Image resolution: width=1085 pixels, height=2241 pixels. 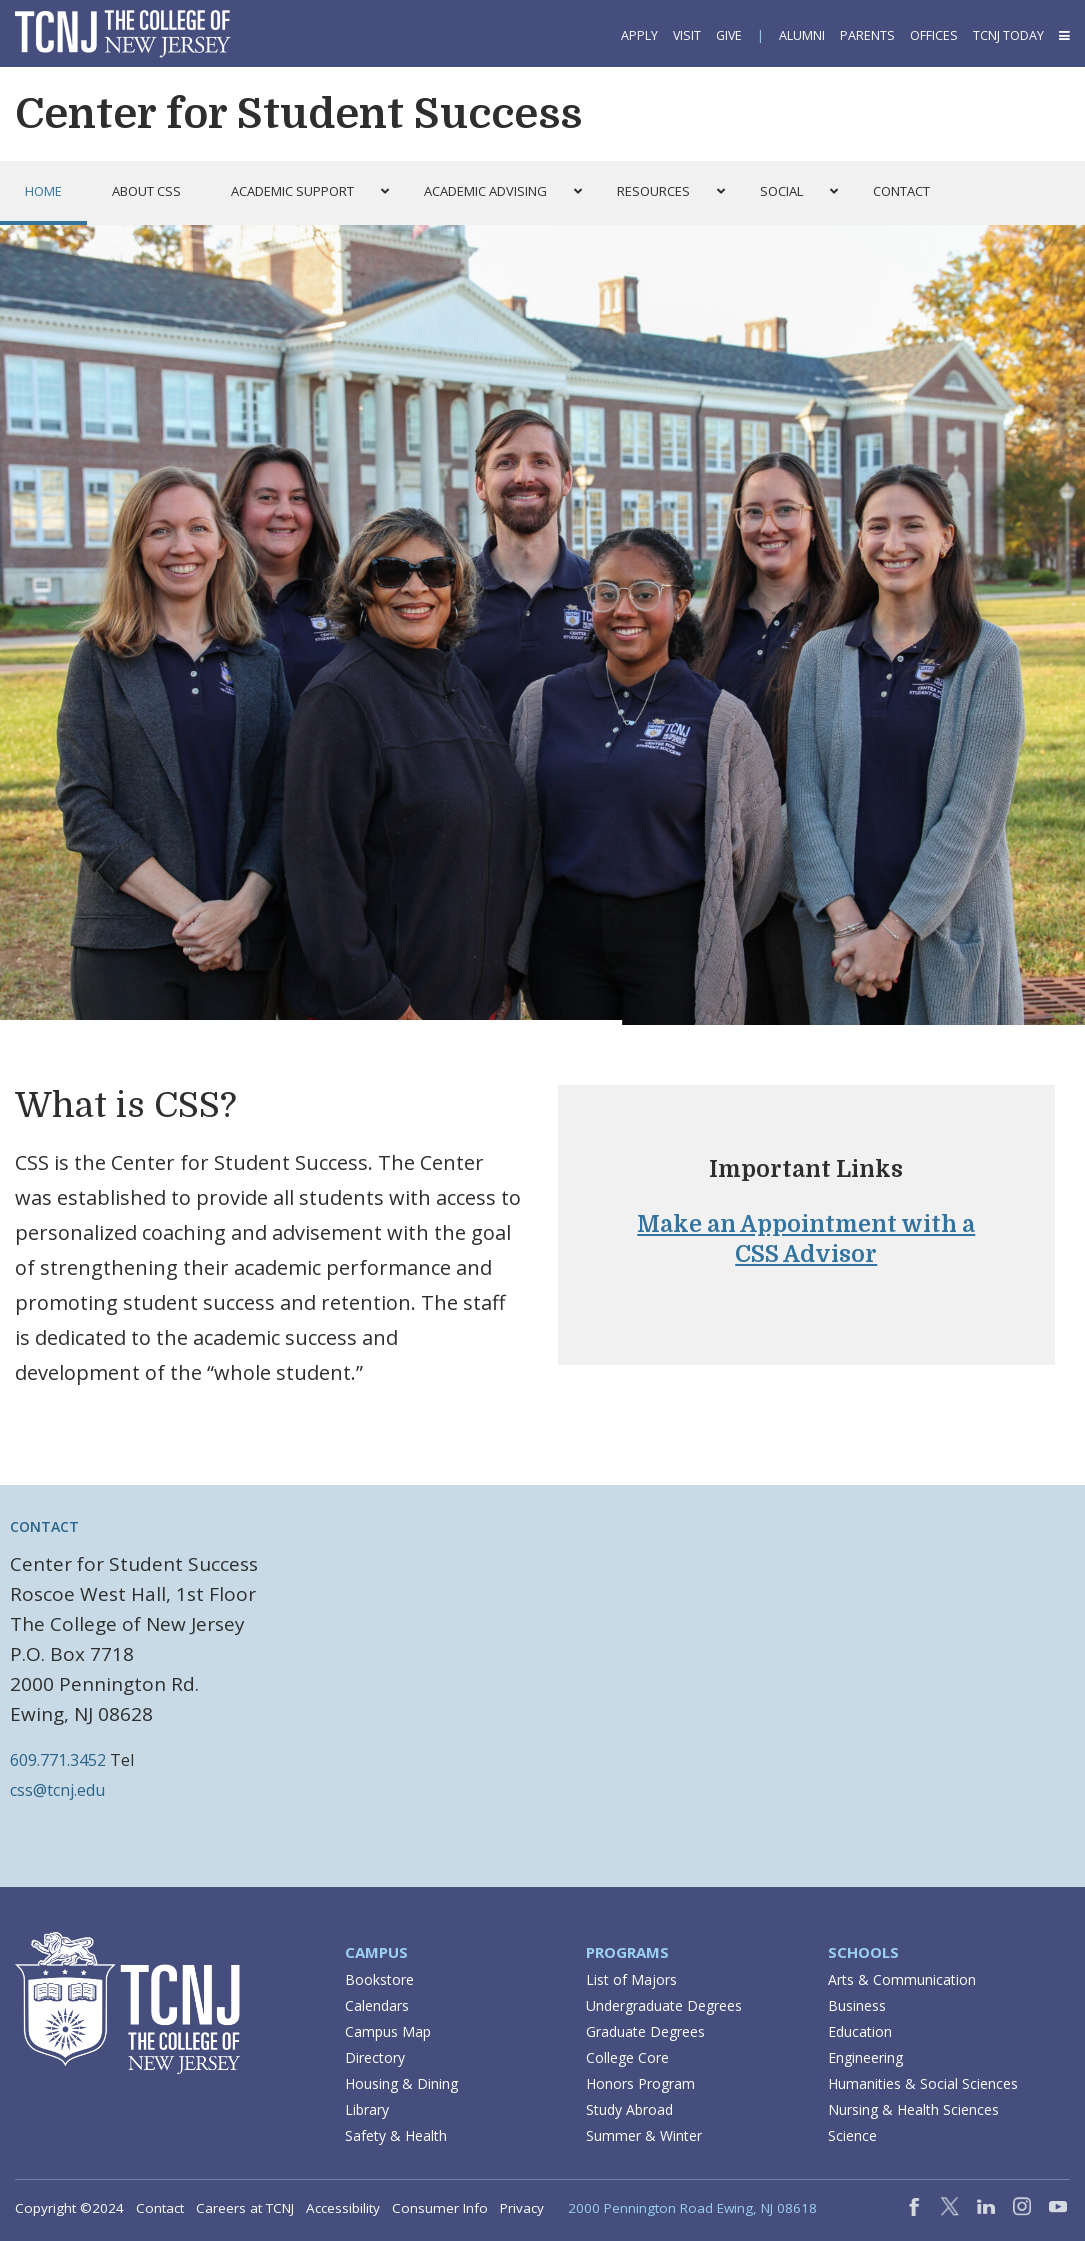 I want to click on Safety & Health, so click(x=396, y=2135).